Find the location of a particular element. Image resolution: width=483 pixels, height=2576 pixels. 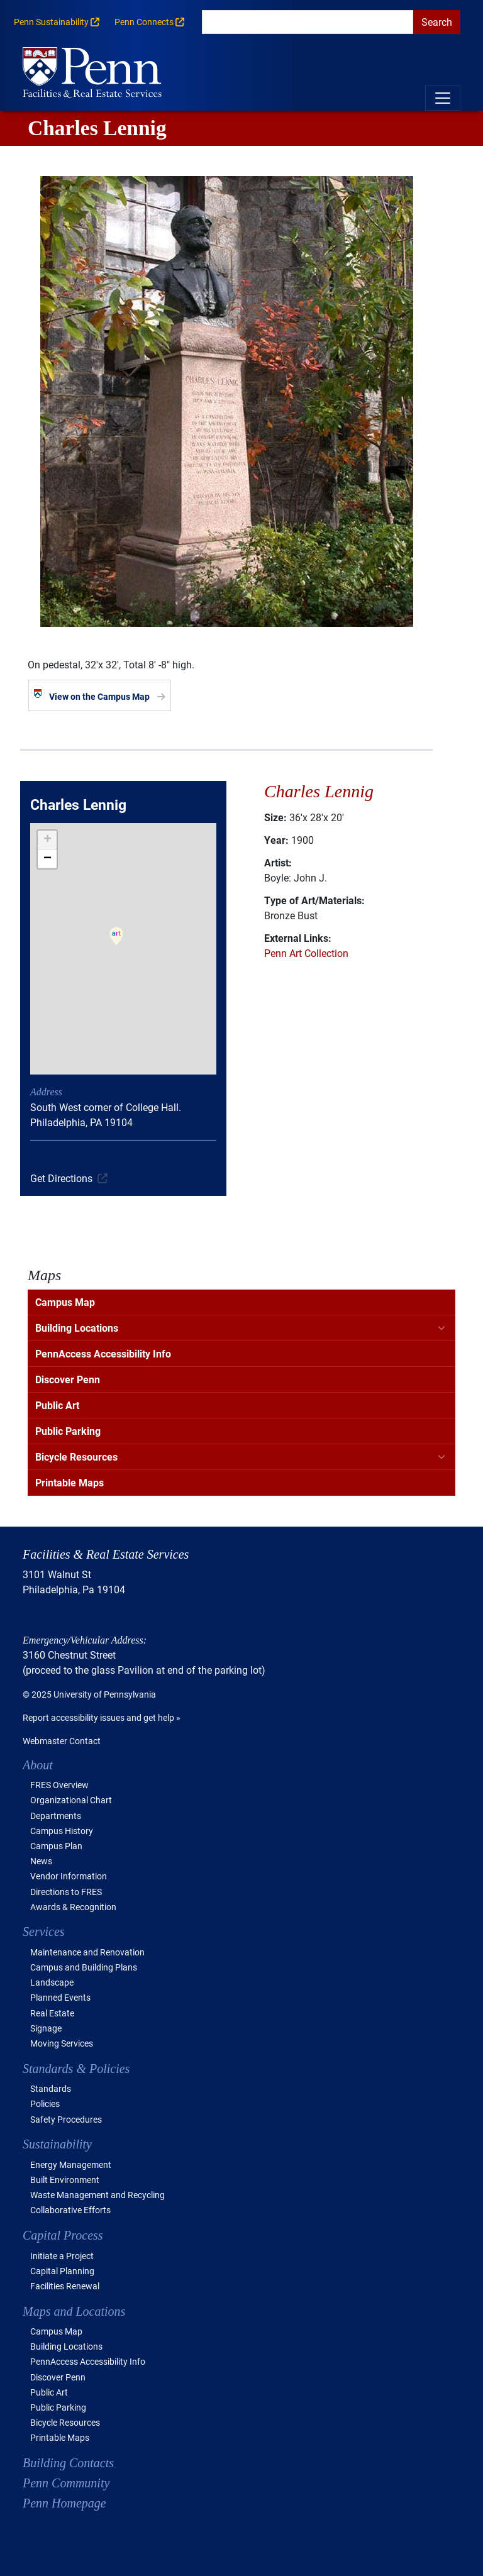

Landscape is located at coordinates (52, 1982).